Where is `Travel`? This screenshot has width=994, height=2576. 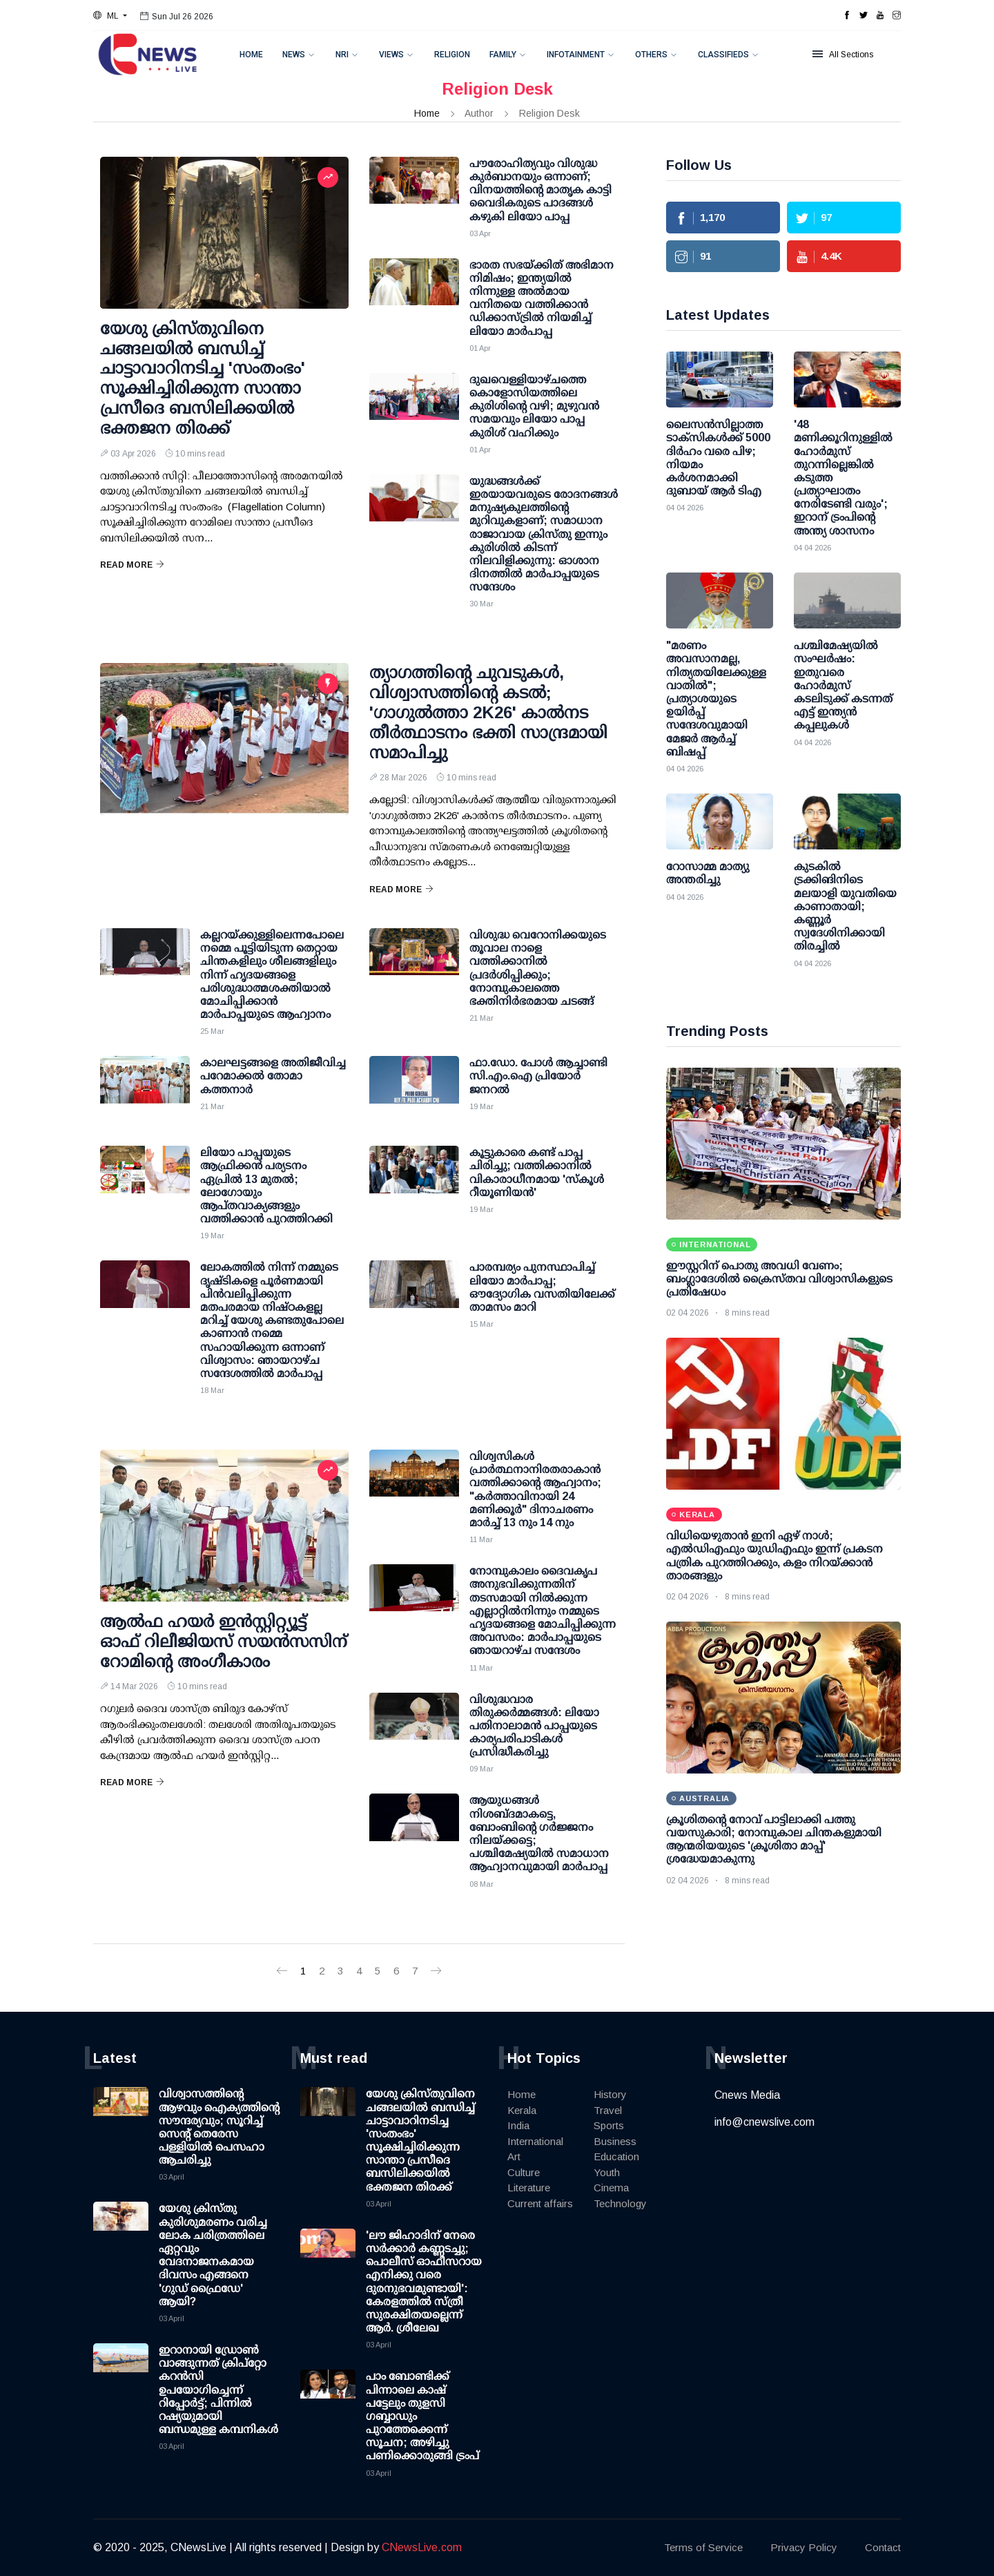
Travel is located at coordinates (608, 2110).